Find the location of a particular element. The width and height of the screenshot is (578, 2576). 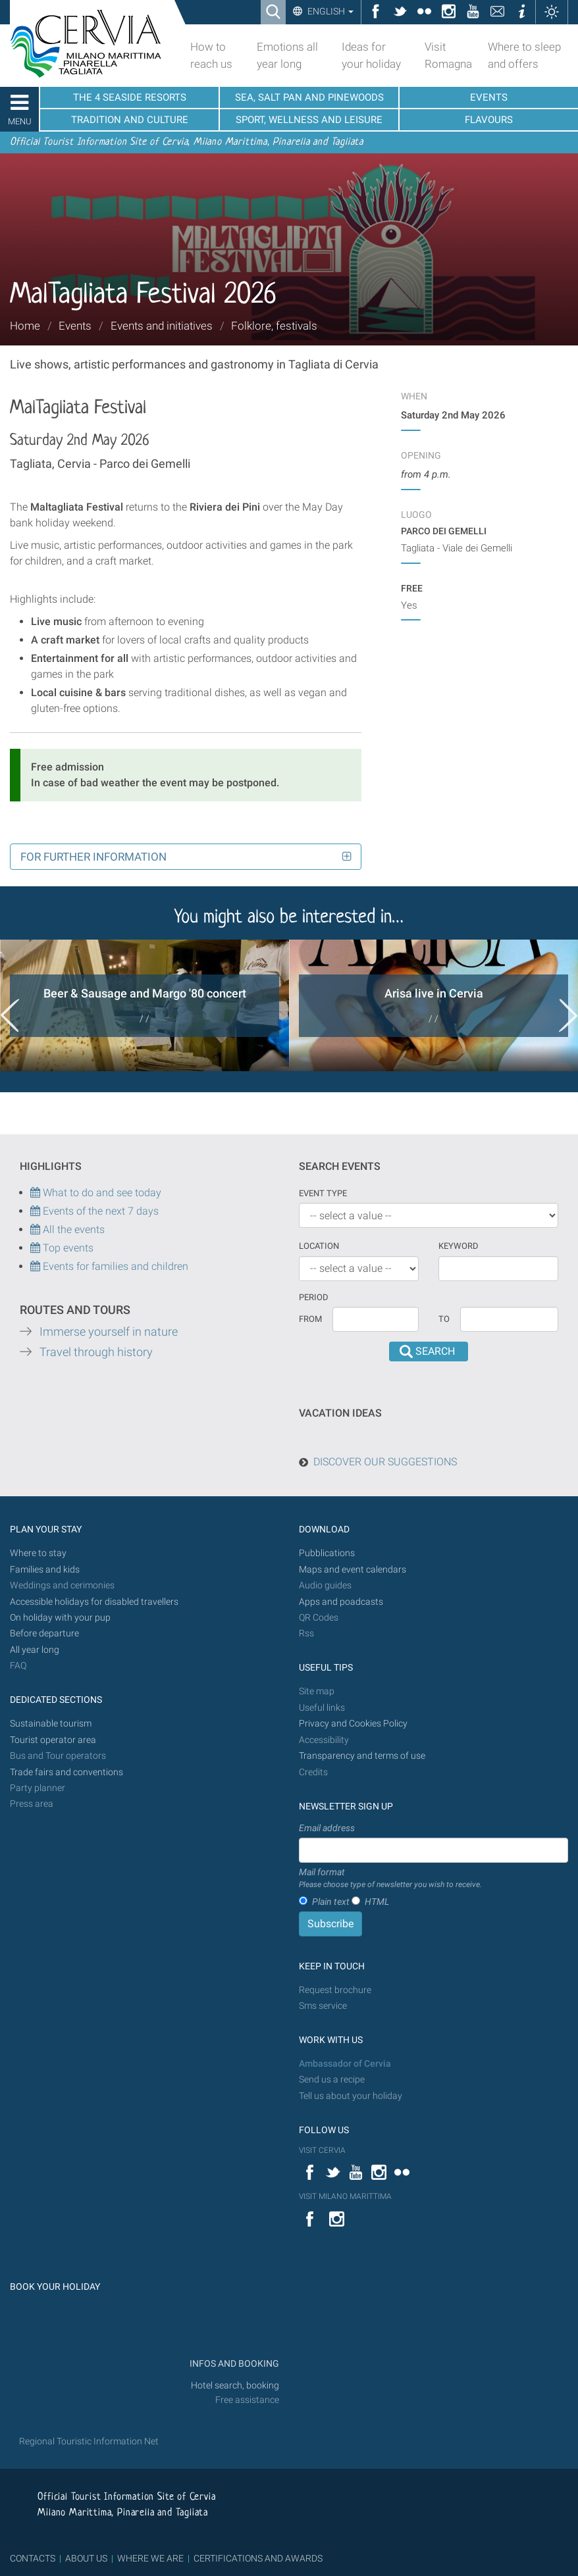

Travel through history is located at coordinates (96, 1352).